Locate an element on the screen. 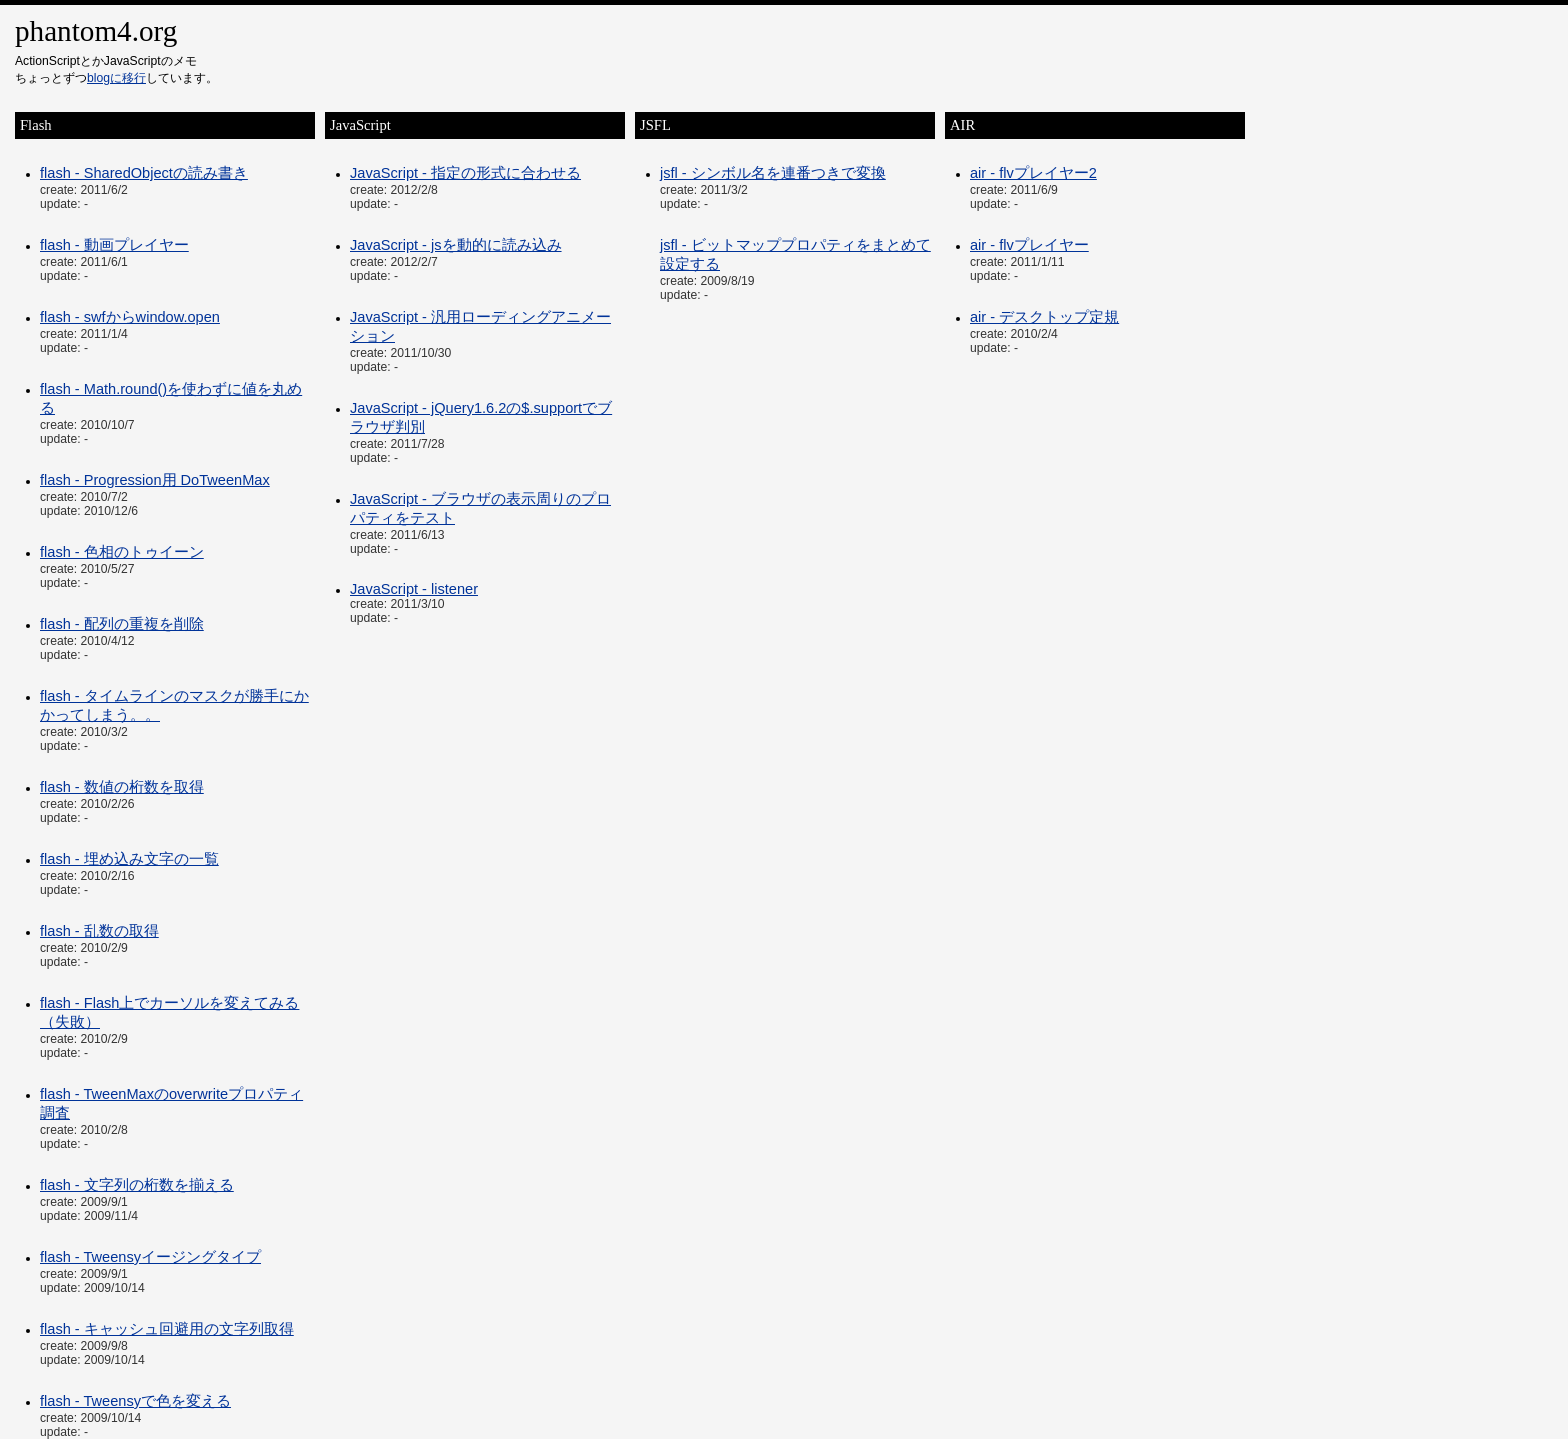 This screenshot has height=1439, width=1568. flash - 埋め込み文字の一覧 is located at coordinates (129, 859).